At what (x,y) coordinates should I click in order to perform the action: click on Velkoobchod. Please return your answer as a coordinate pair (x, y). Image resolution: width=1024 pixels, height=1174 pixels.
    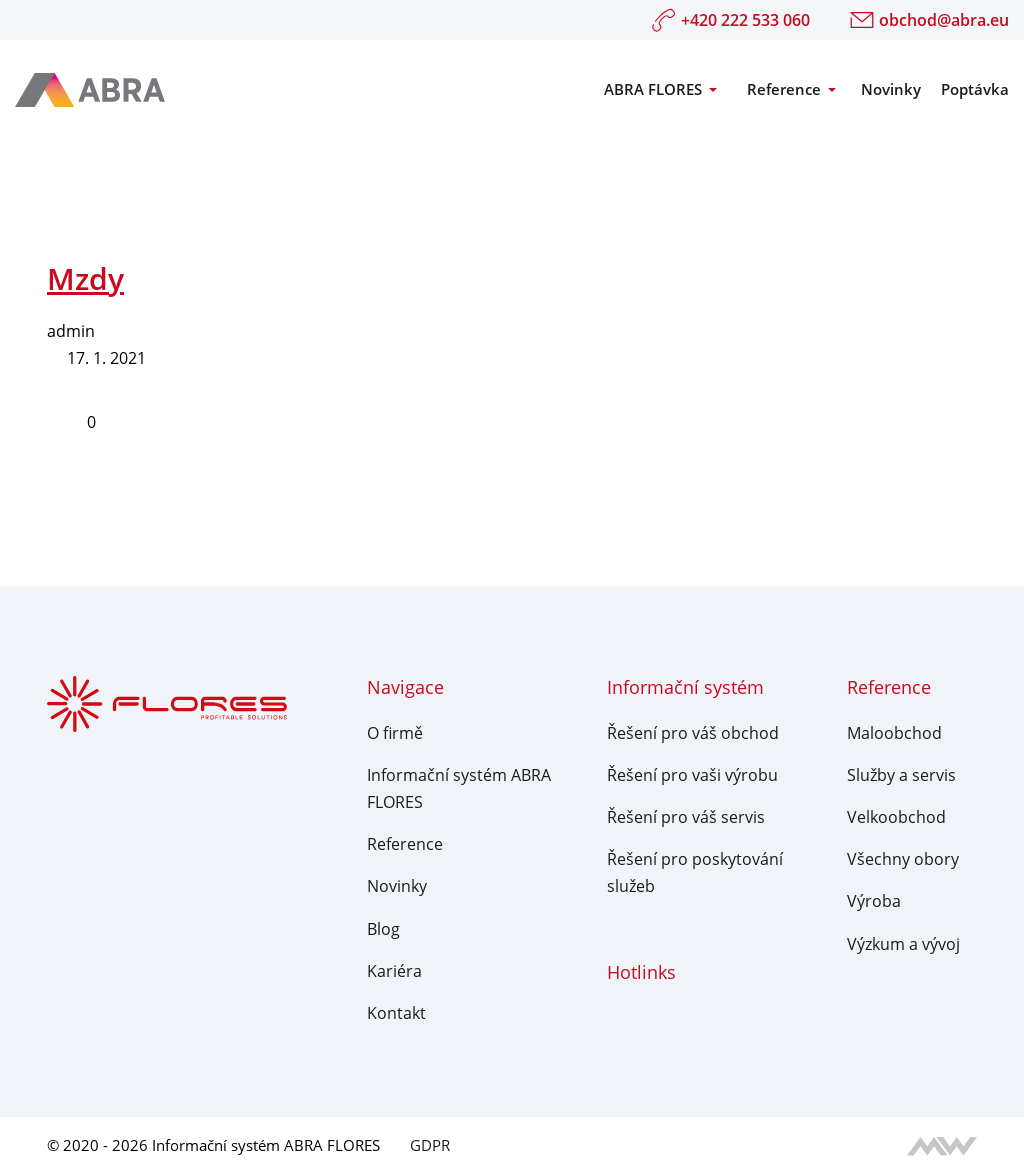
    Looking at the image, I should click on (896, 817).